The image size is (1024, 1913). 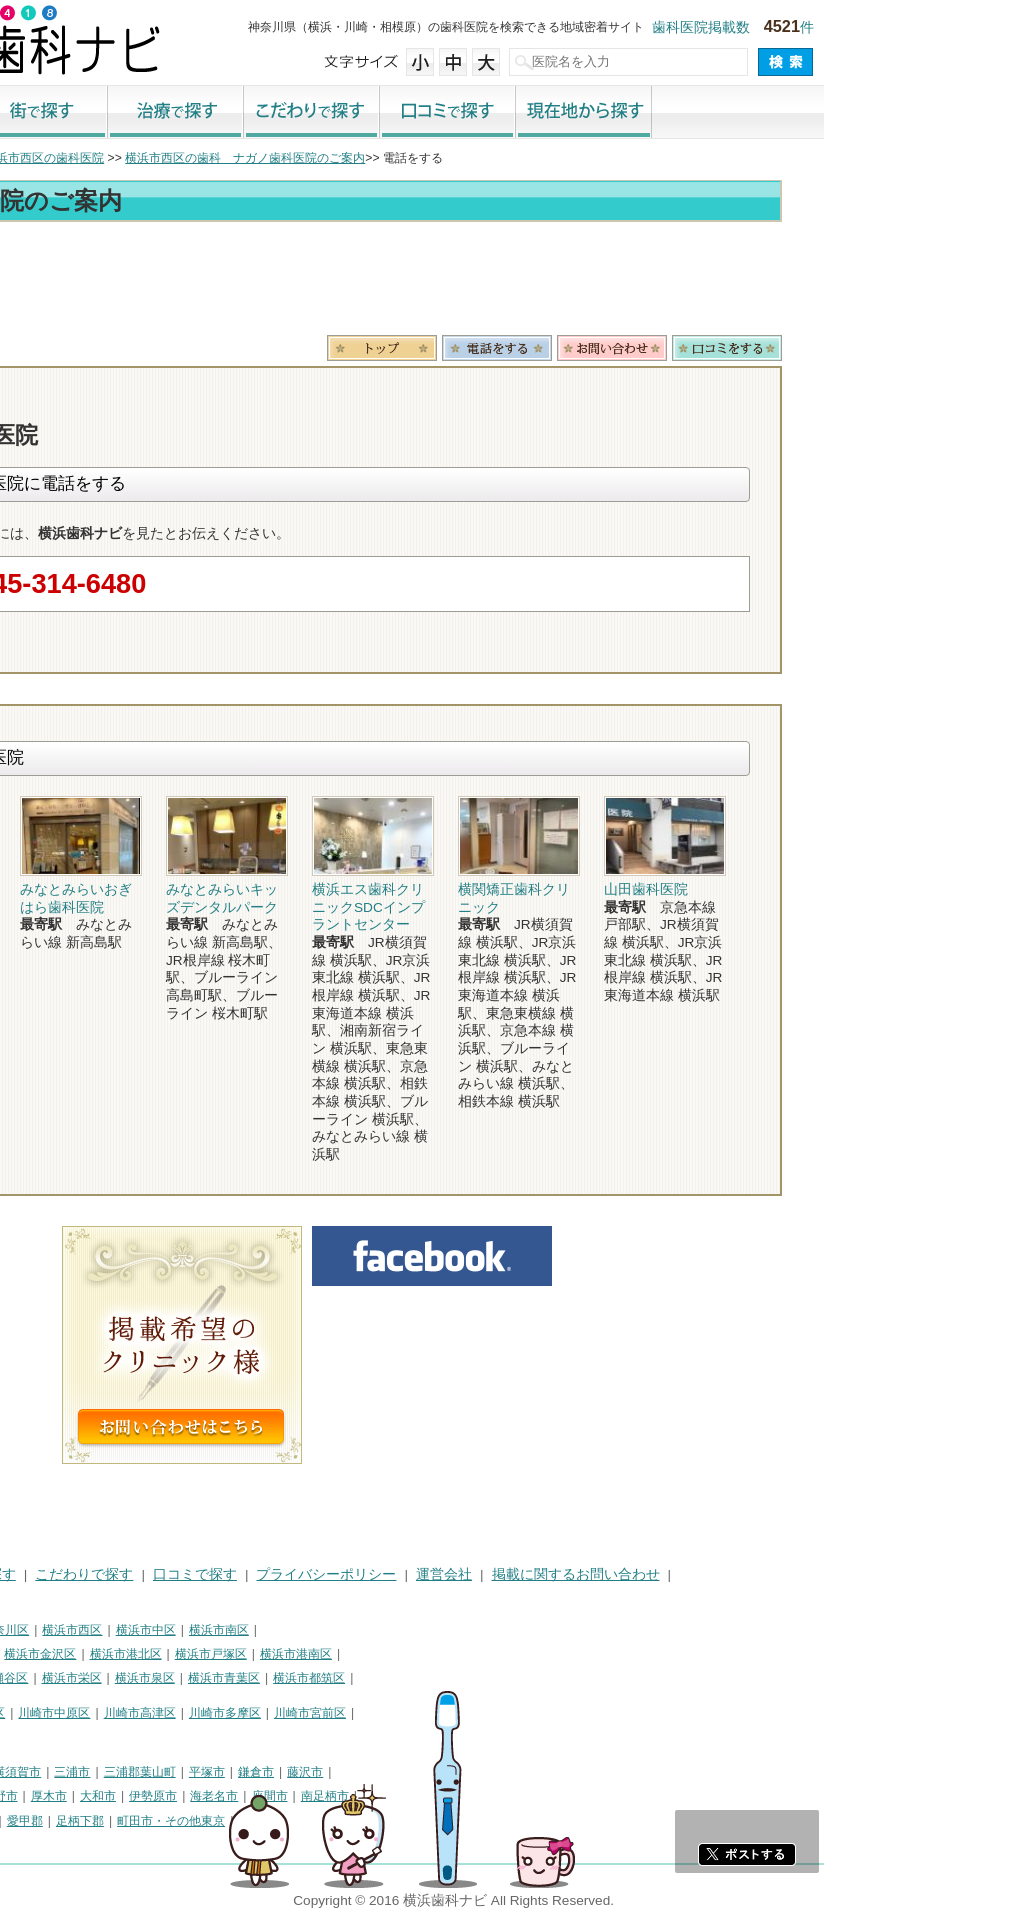 What do you see at coordinates (812, 348) in the screenshot?
I see `お問合わせ` at bounding box center [812, 348].